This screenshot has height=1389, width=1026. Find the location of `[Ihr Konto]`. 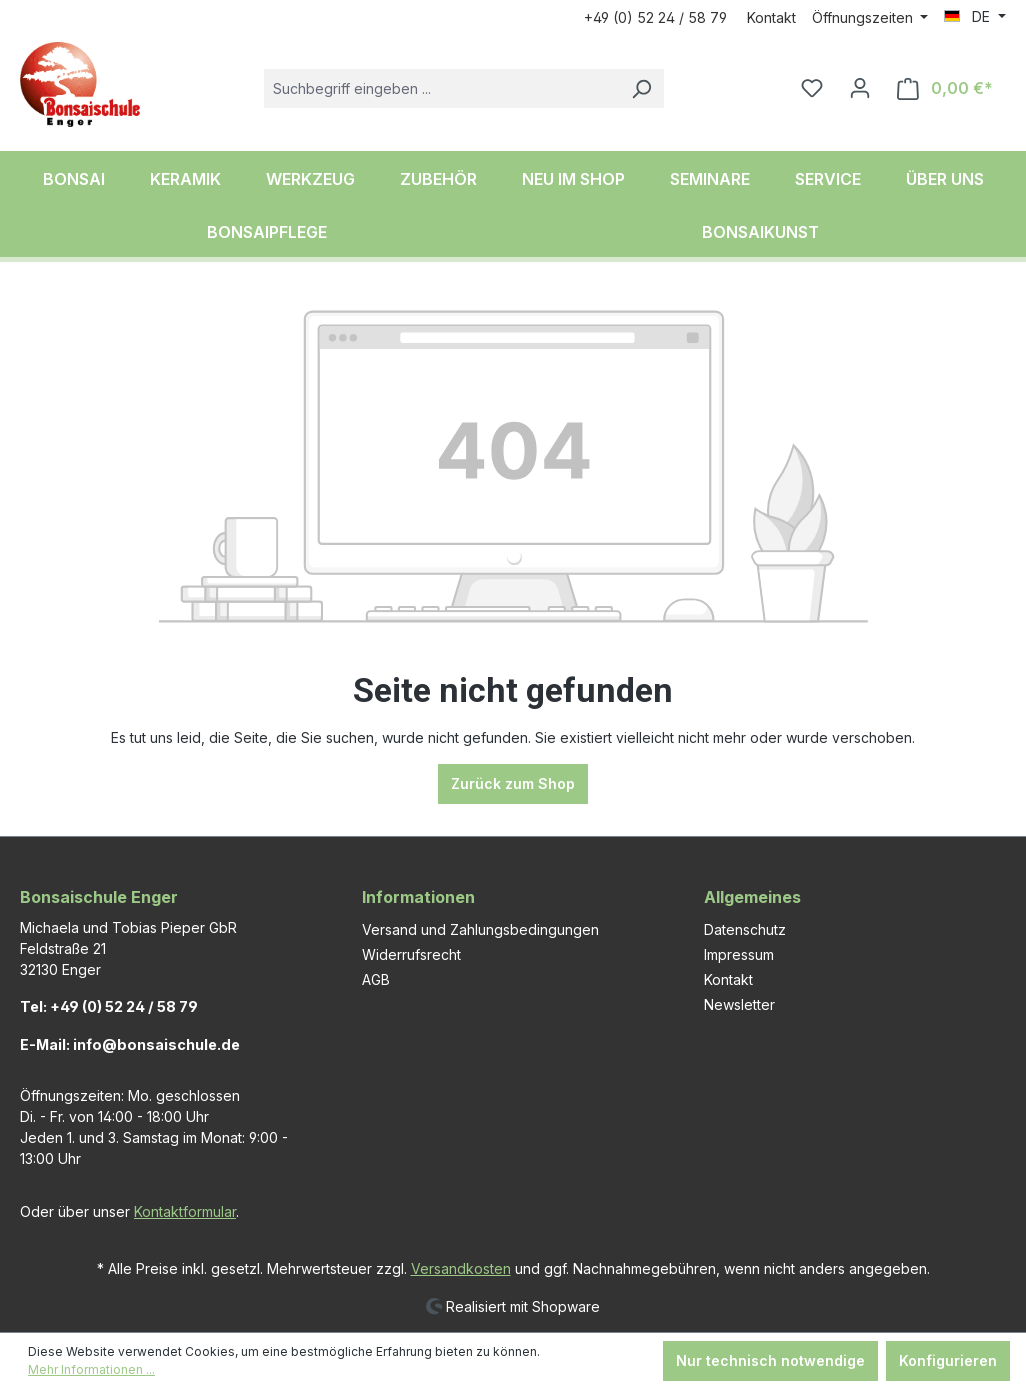

[Ihr Konto] is located at coordinates (860, 88).